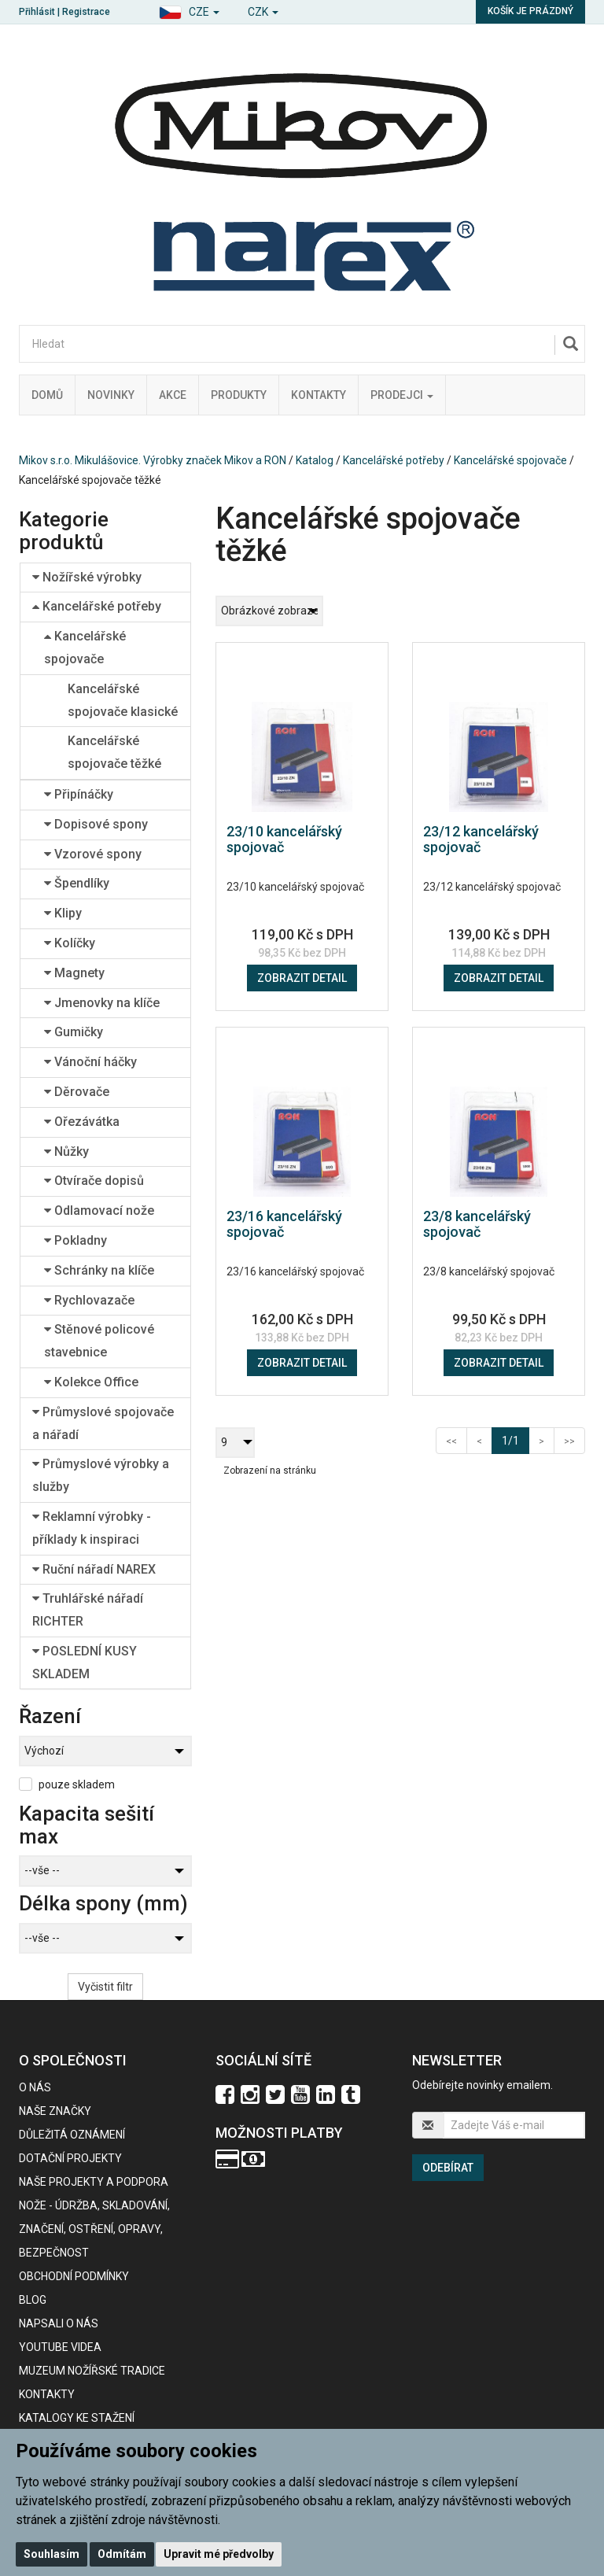 Image resolution: width=604 pixels, height=2576 pixels. What do you see at coordinates (94, 1569) in the screenshot?
I see `Ruční nářadí NAREX` at bounding box center [94, 1569].